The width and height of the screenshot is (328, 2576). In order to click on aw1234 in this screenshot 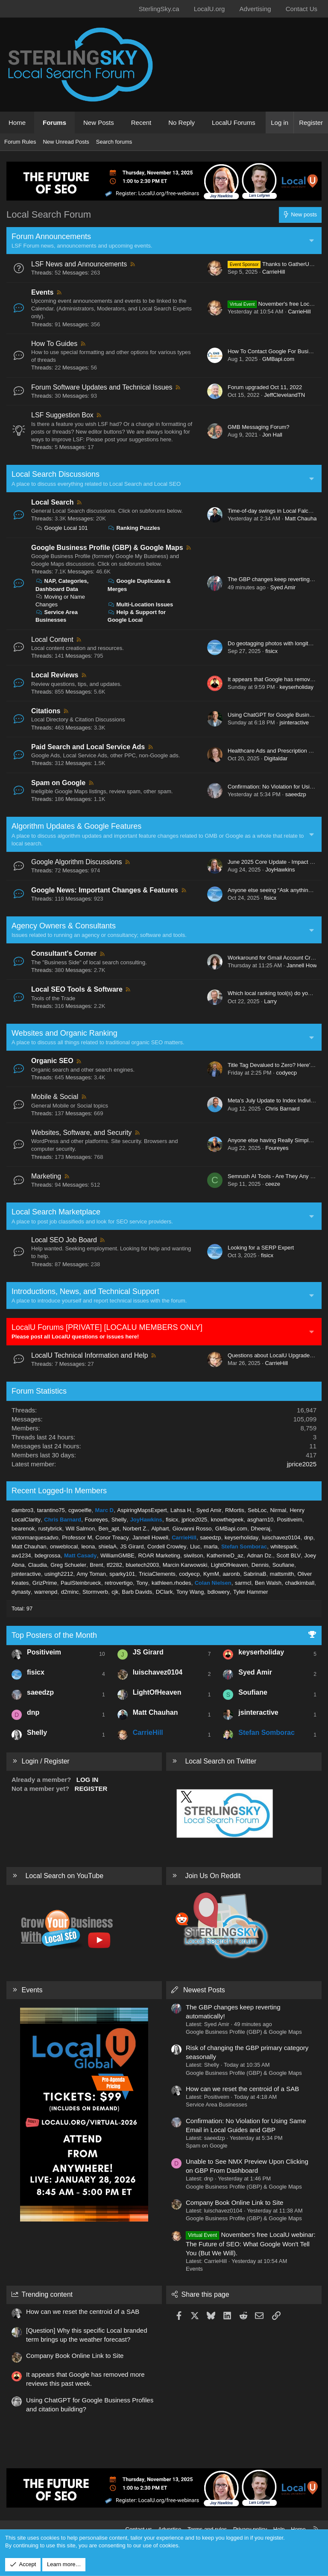, I will do `click(21, 1555)`.